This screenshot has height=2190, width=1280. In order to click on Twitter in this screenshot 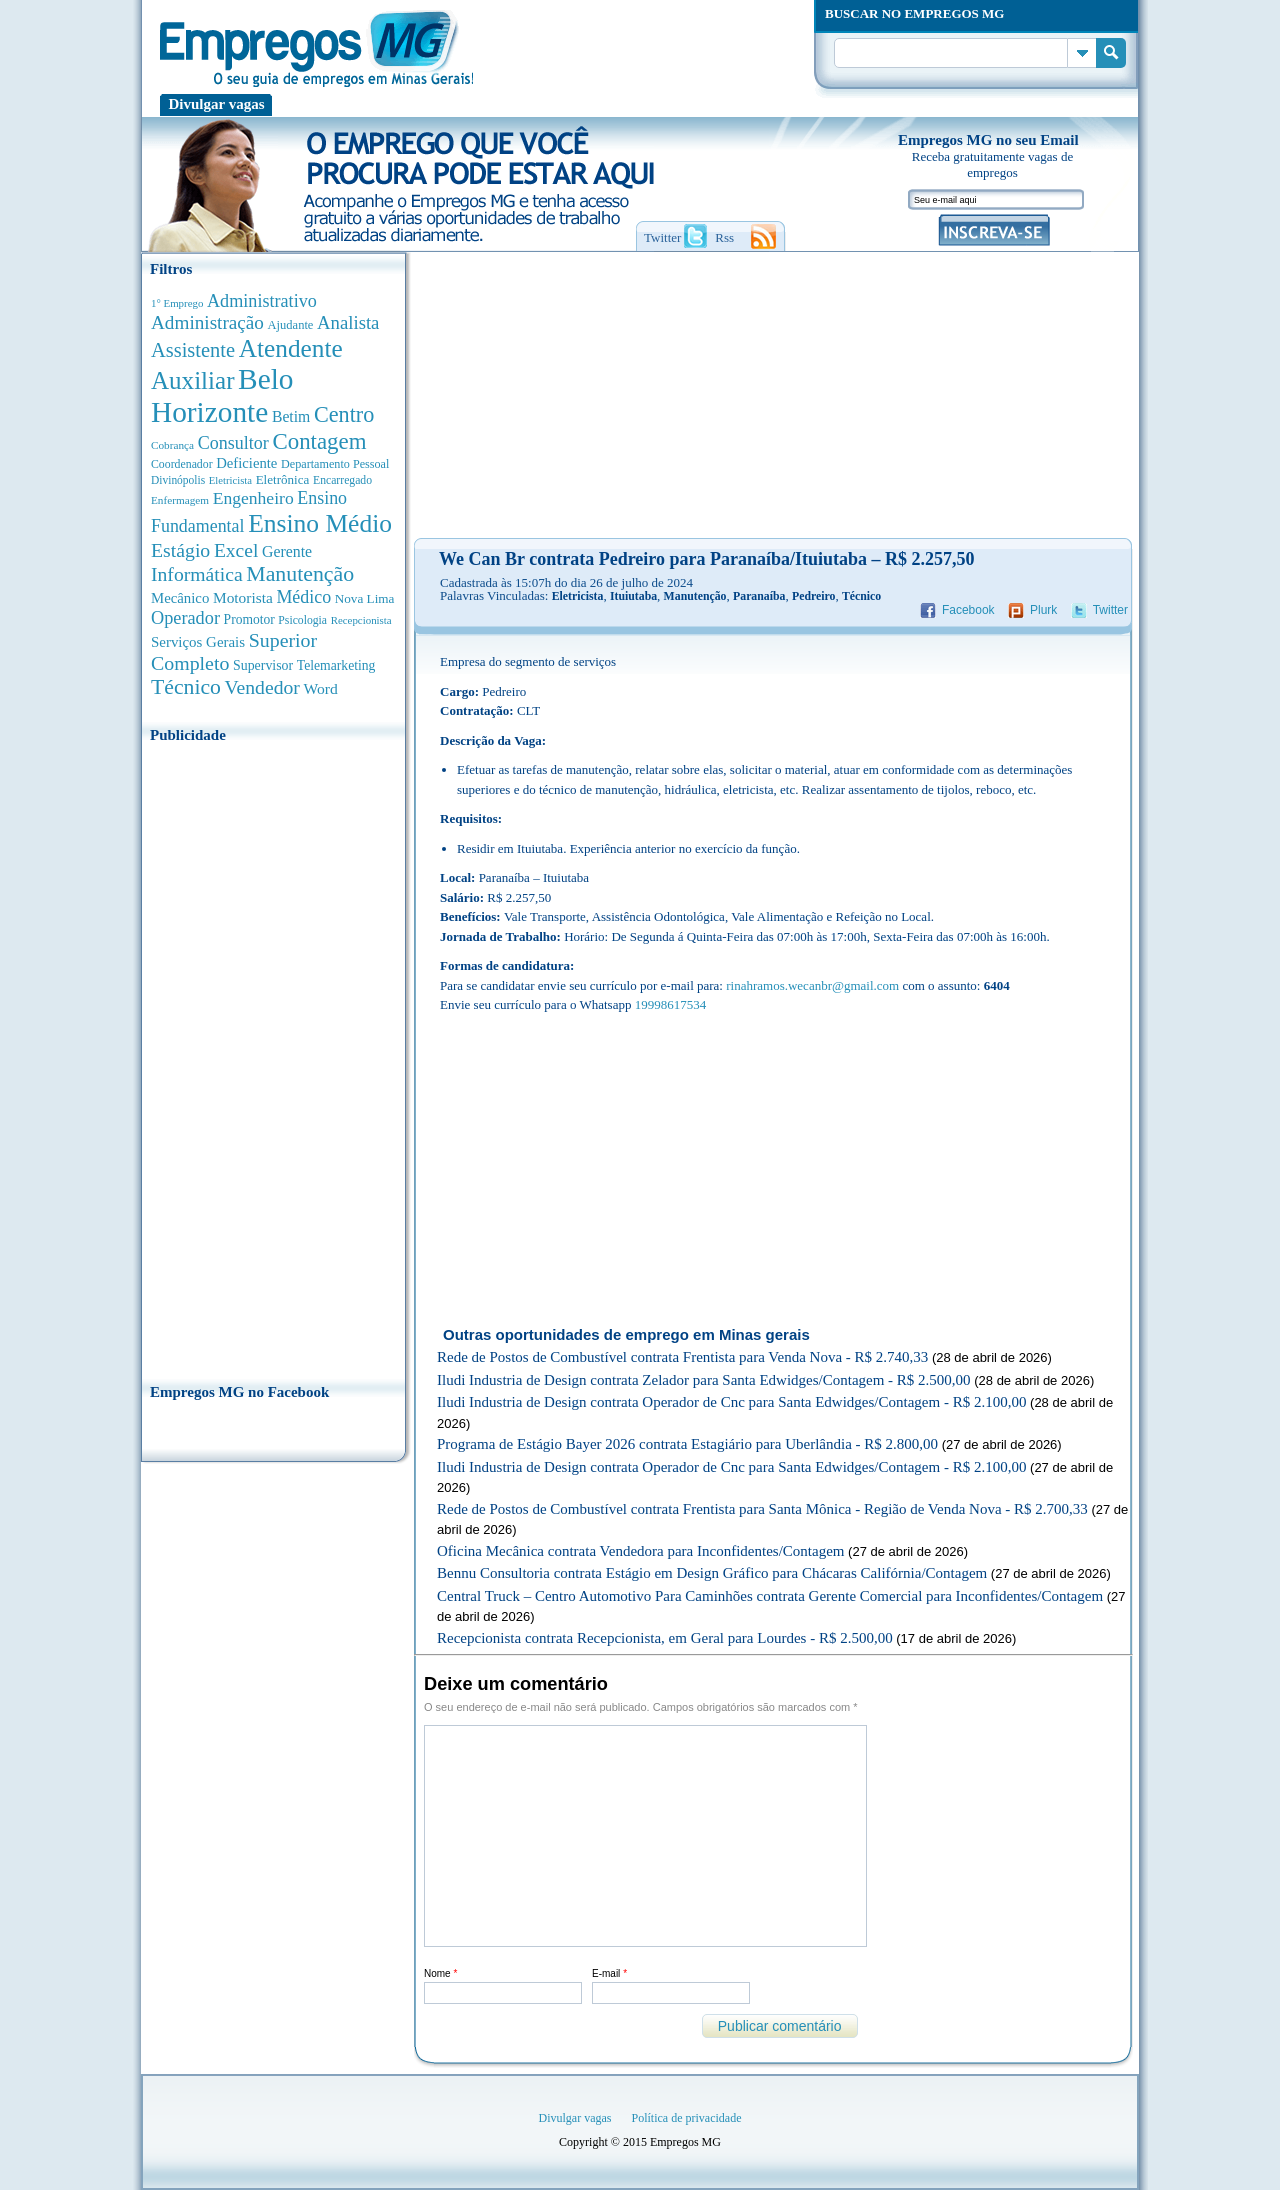, I will do `click(1110, 610)`.